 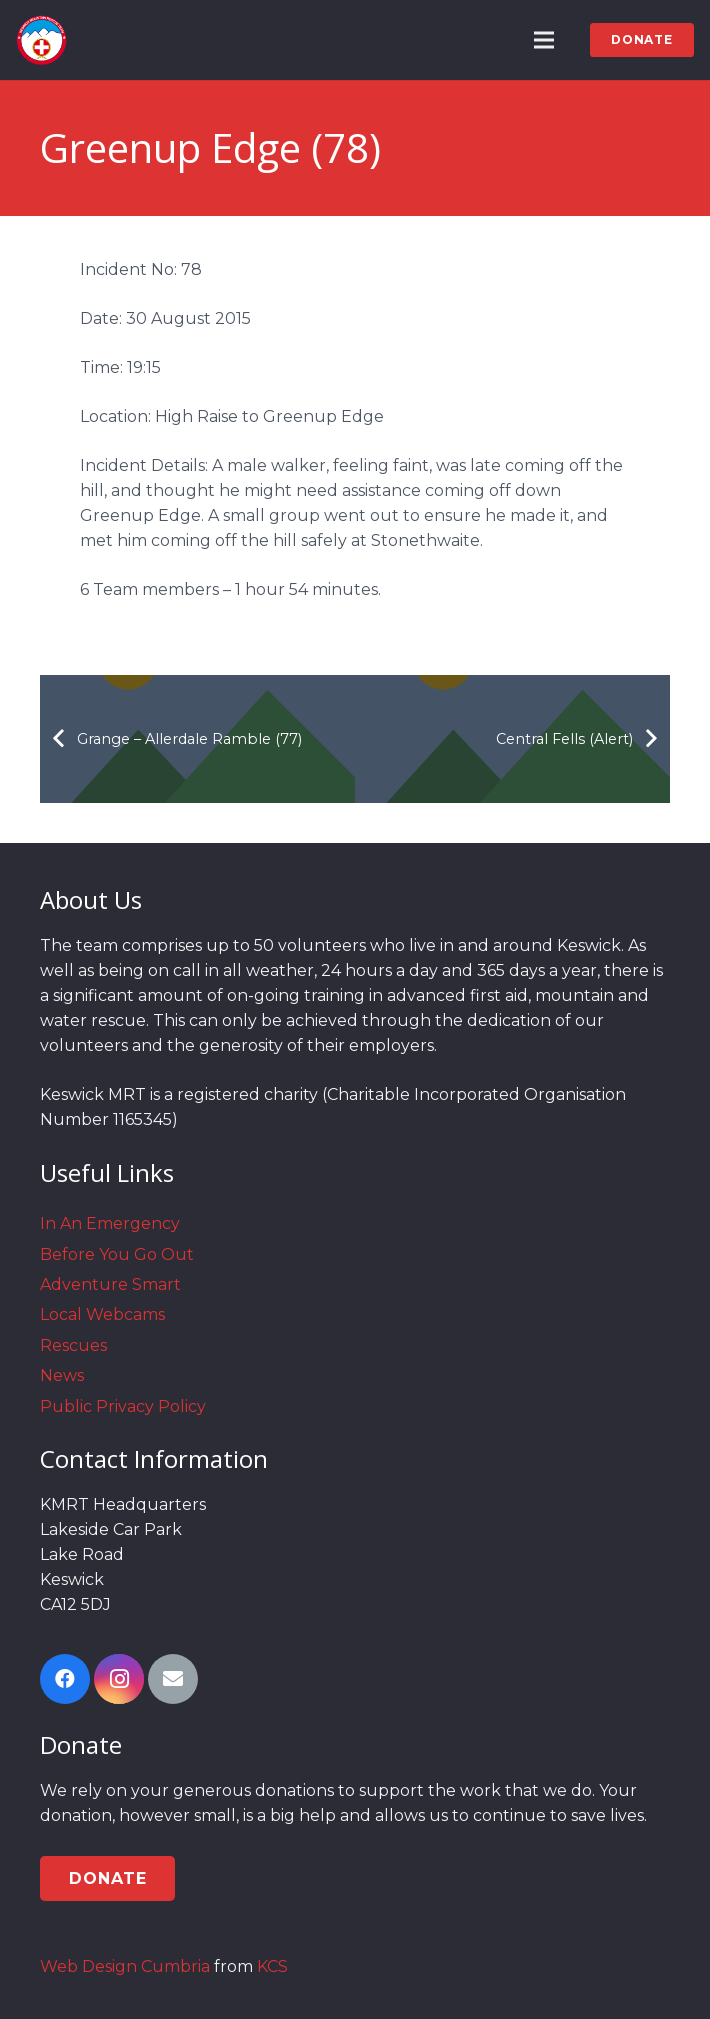 I want to click on [Menu], so click(x=545, y=40).